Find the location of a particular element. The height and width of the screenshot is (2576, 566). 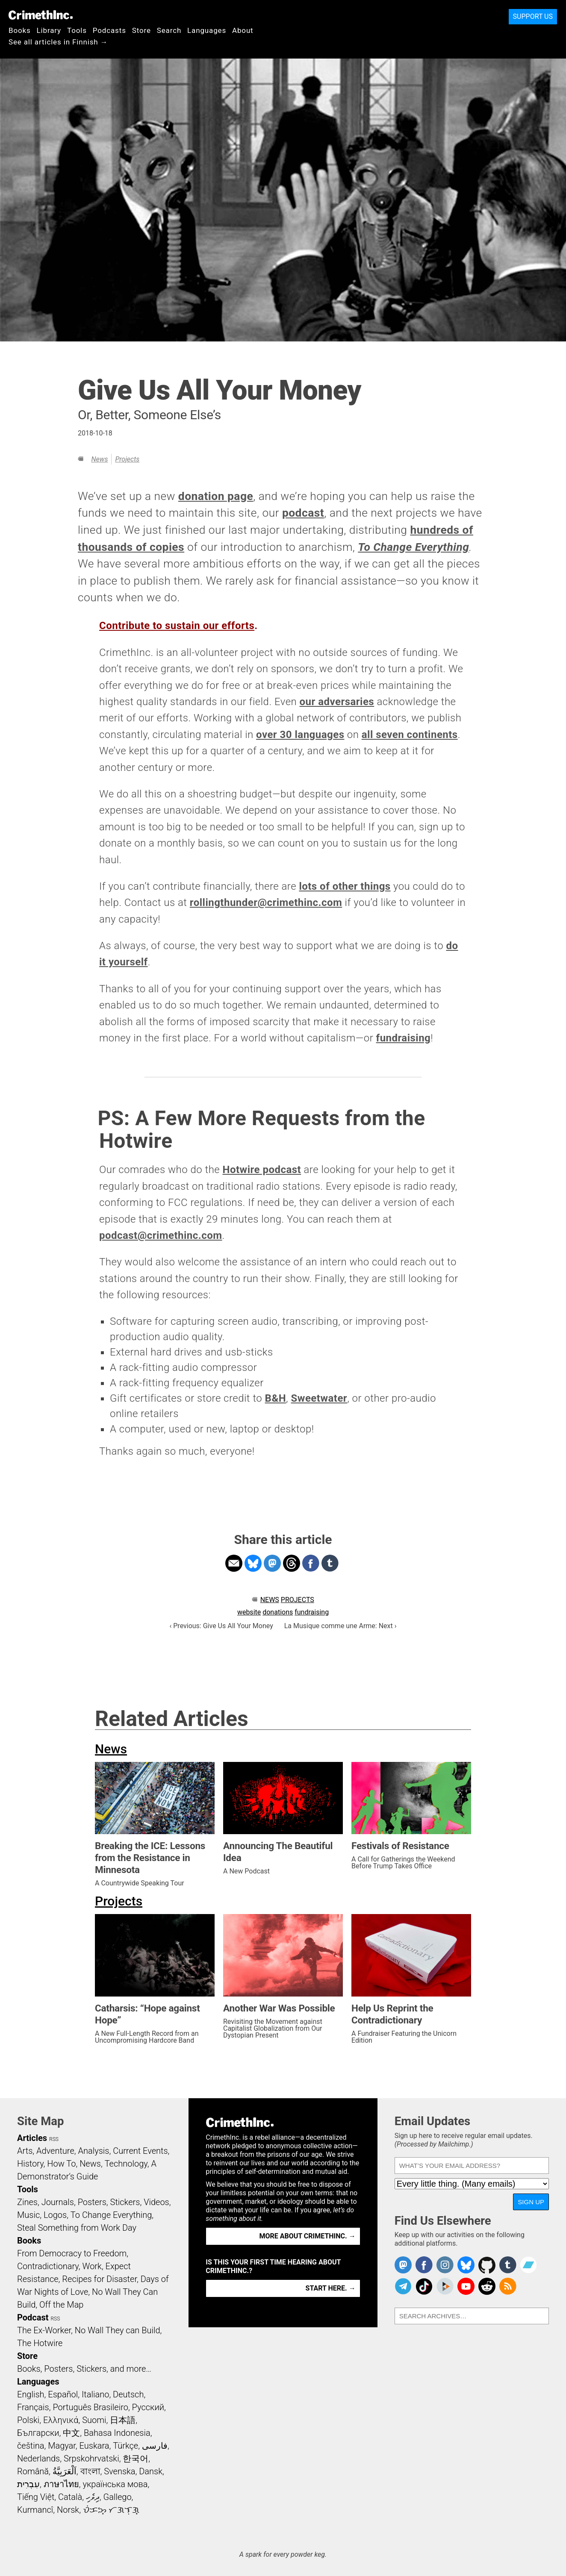

CrimethInc.com Articles RSS feed is located at coordinates (507, 2286).